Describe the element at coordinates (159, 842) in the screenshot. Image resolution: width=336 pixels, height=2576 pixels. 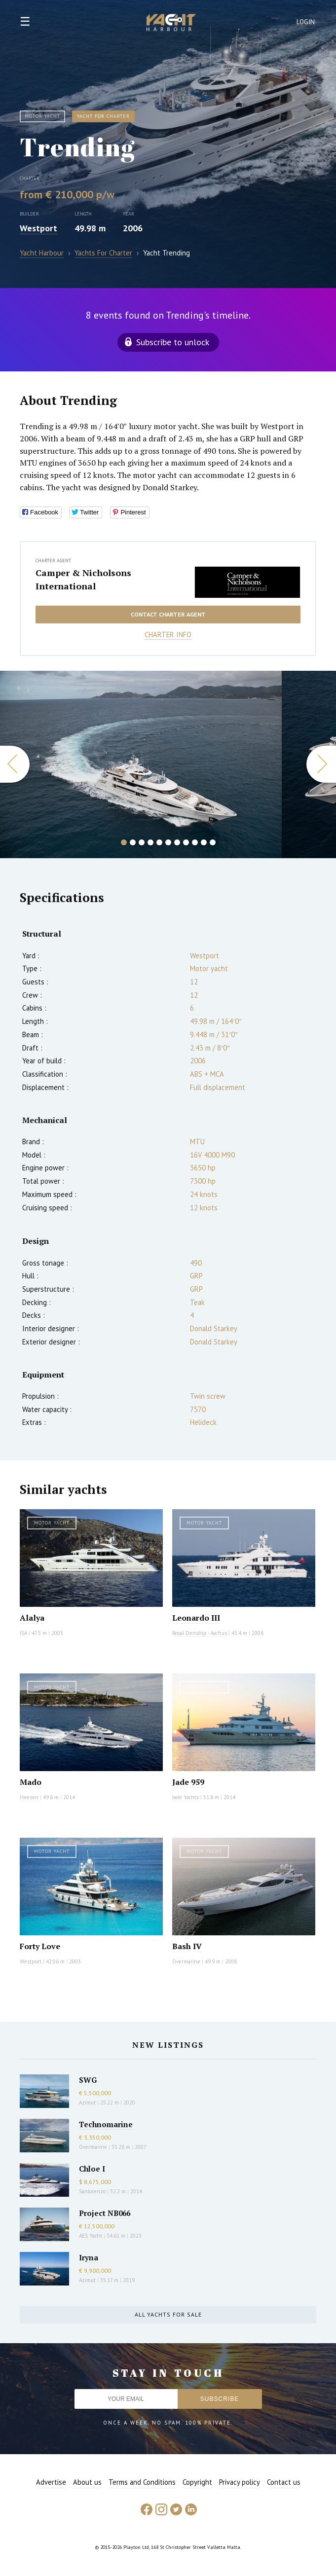
I see `5 [button]` at that location.